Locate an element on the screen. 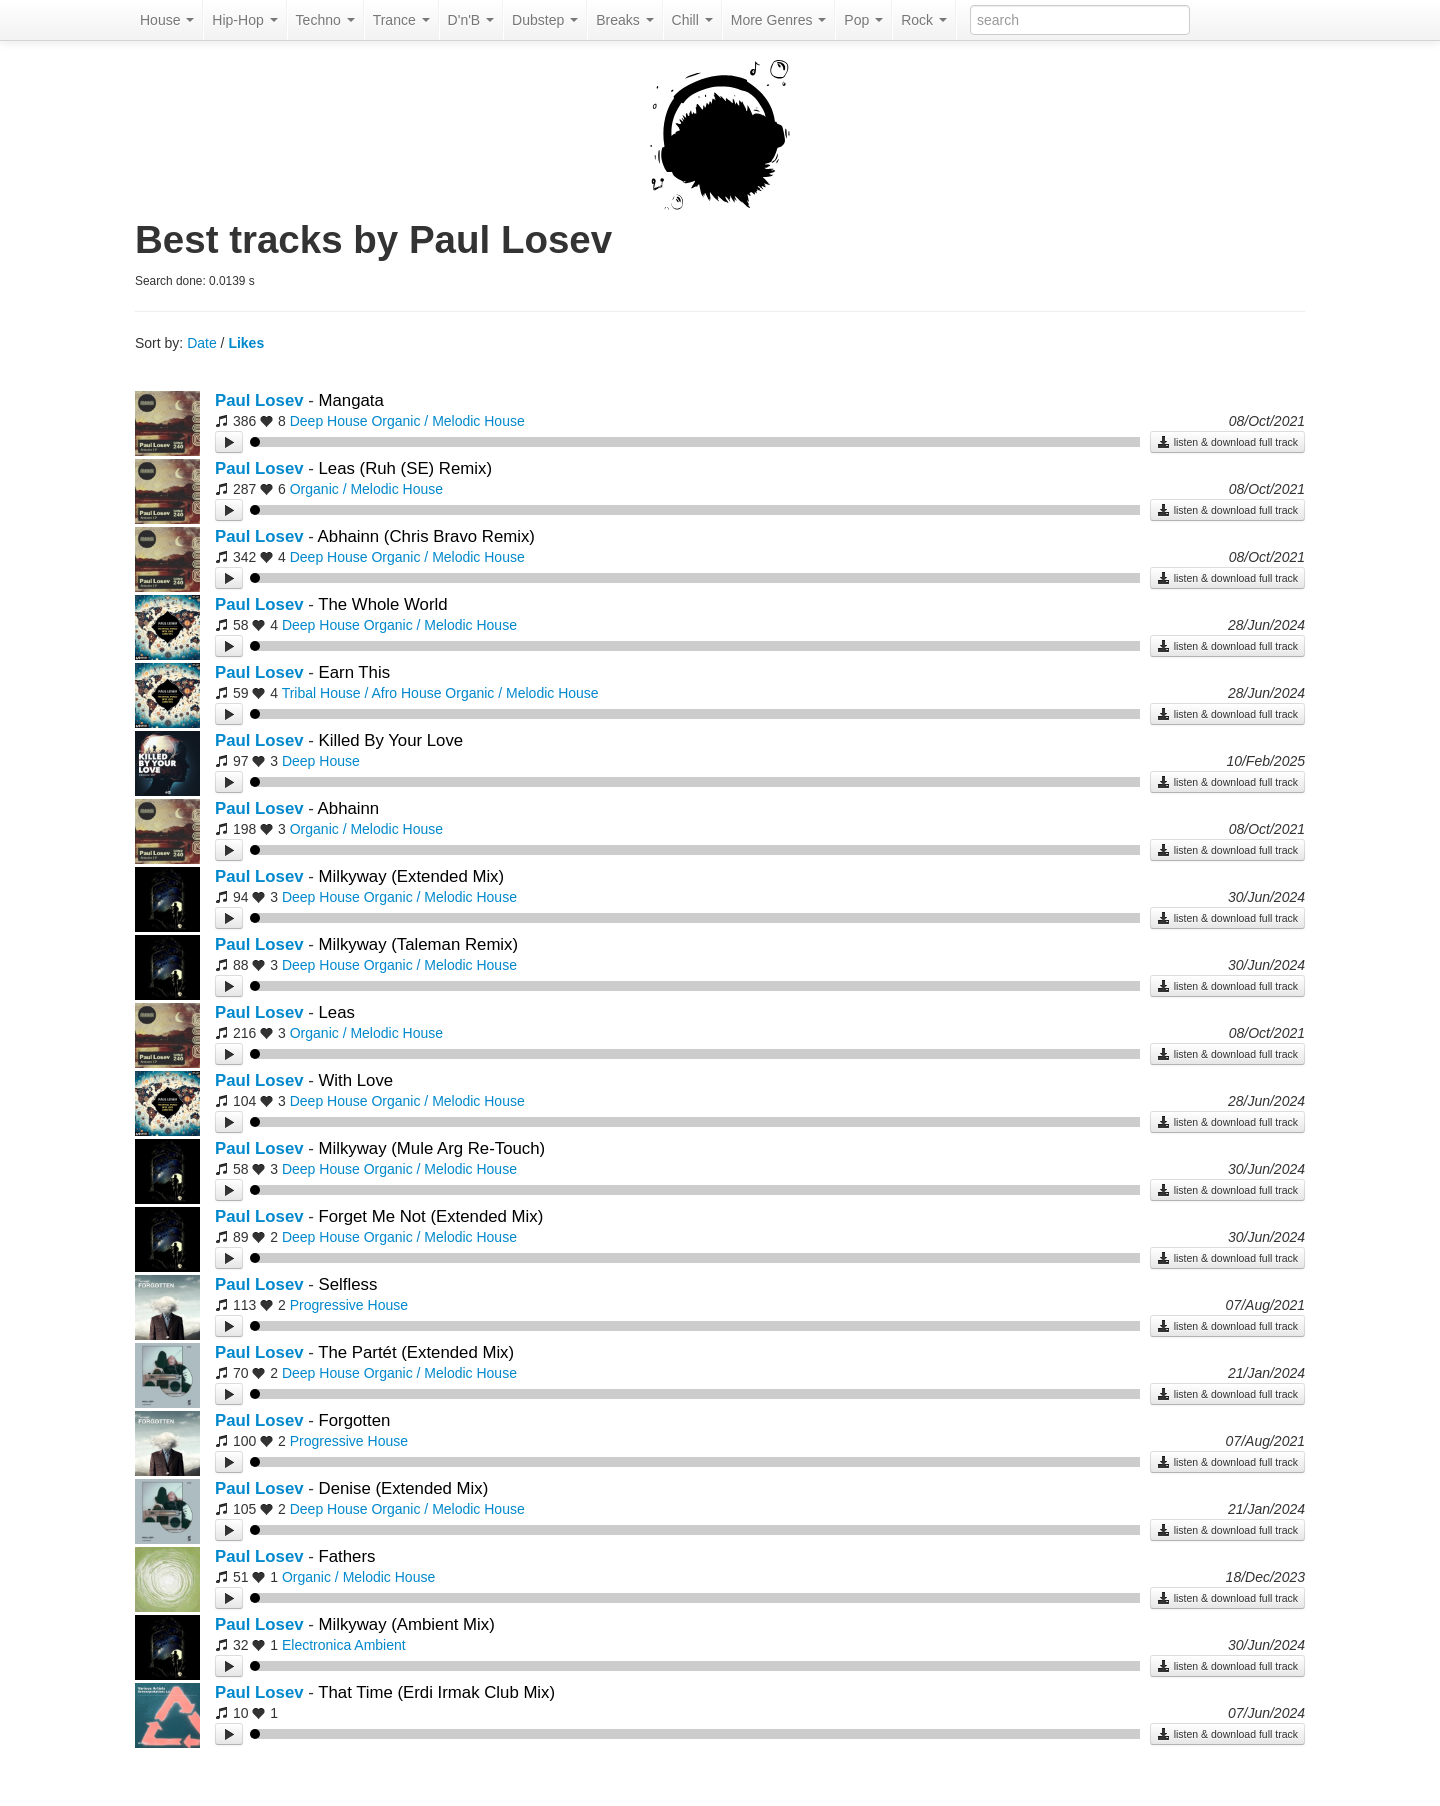  Rock is located at coordinates (924, 20).